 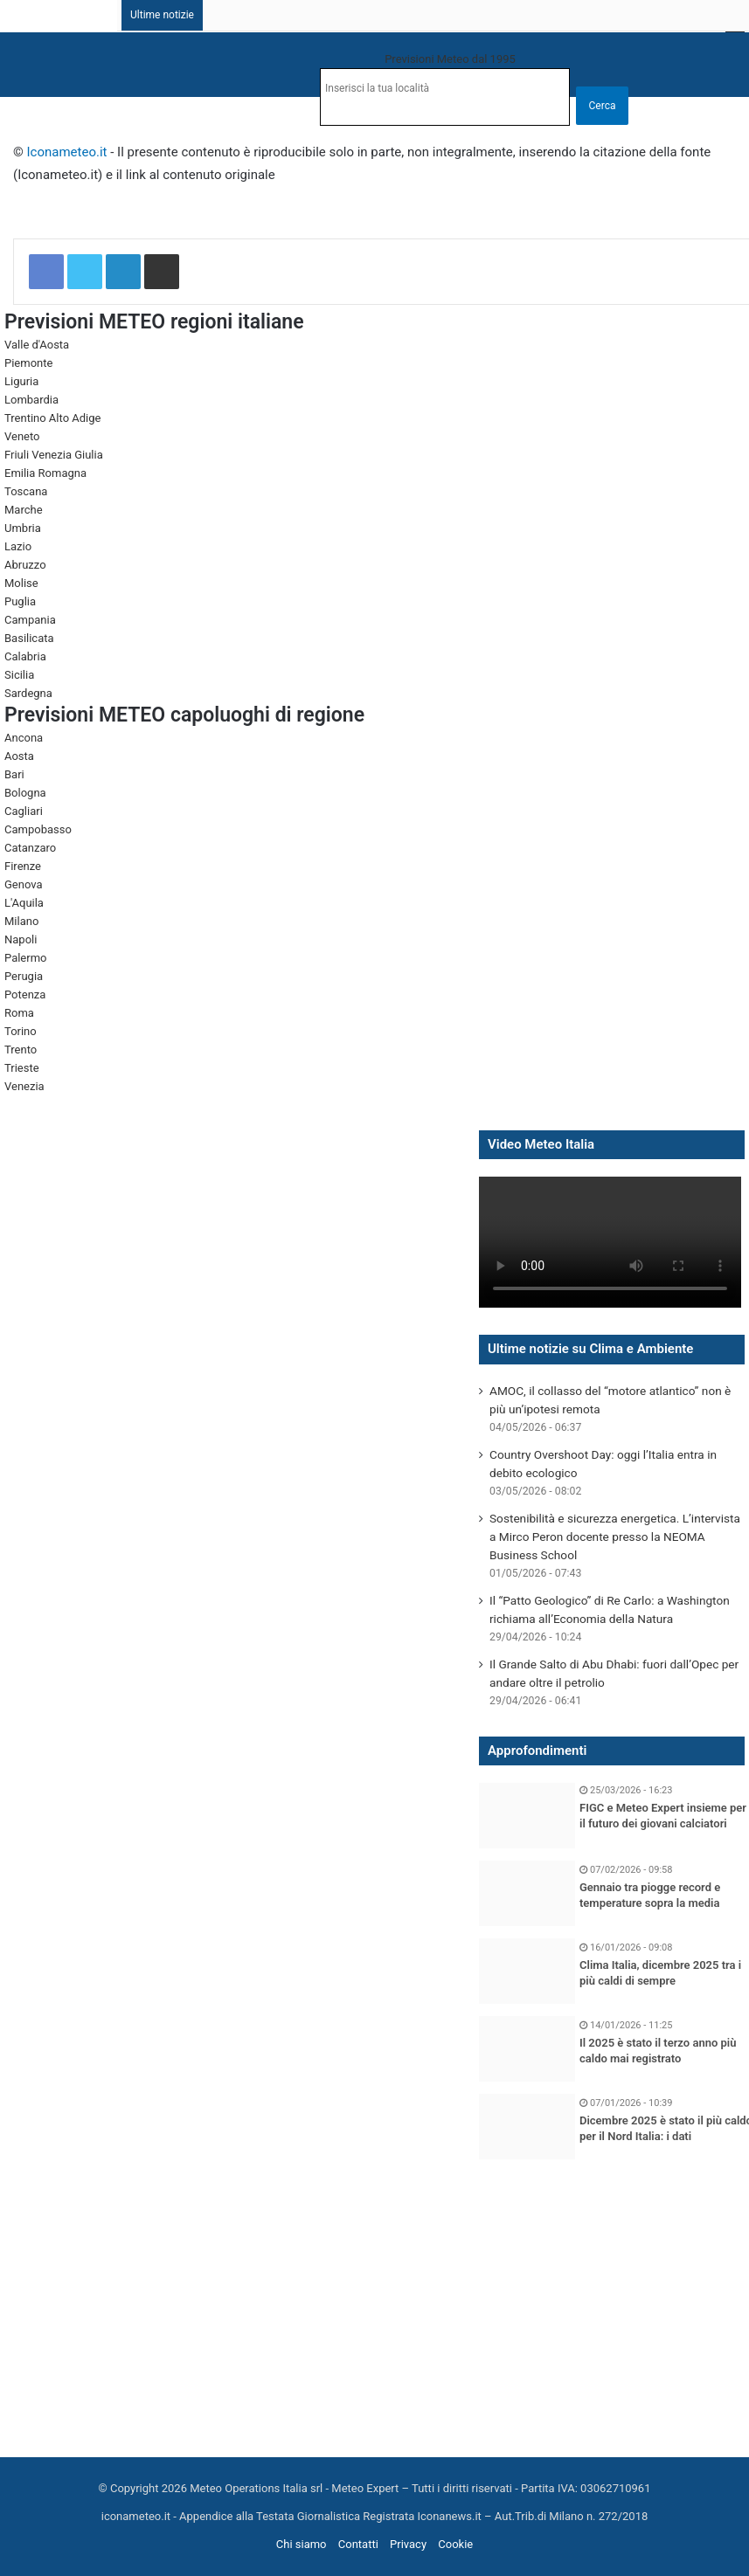 I want to click on Ancona, so click(x=23, y=737).